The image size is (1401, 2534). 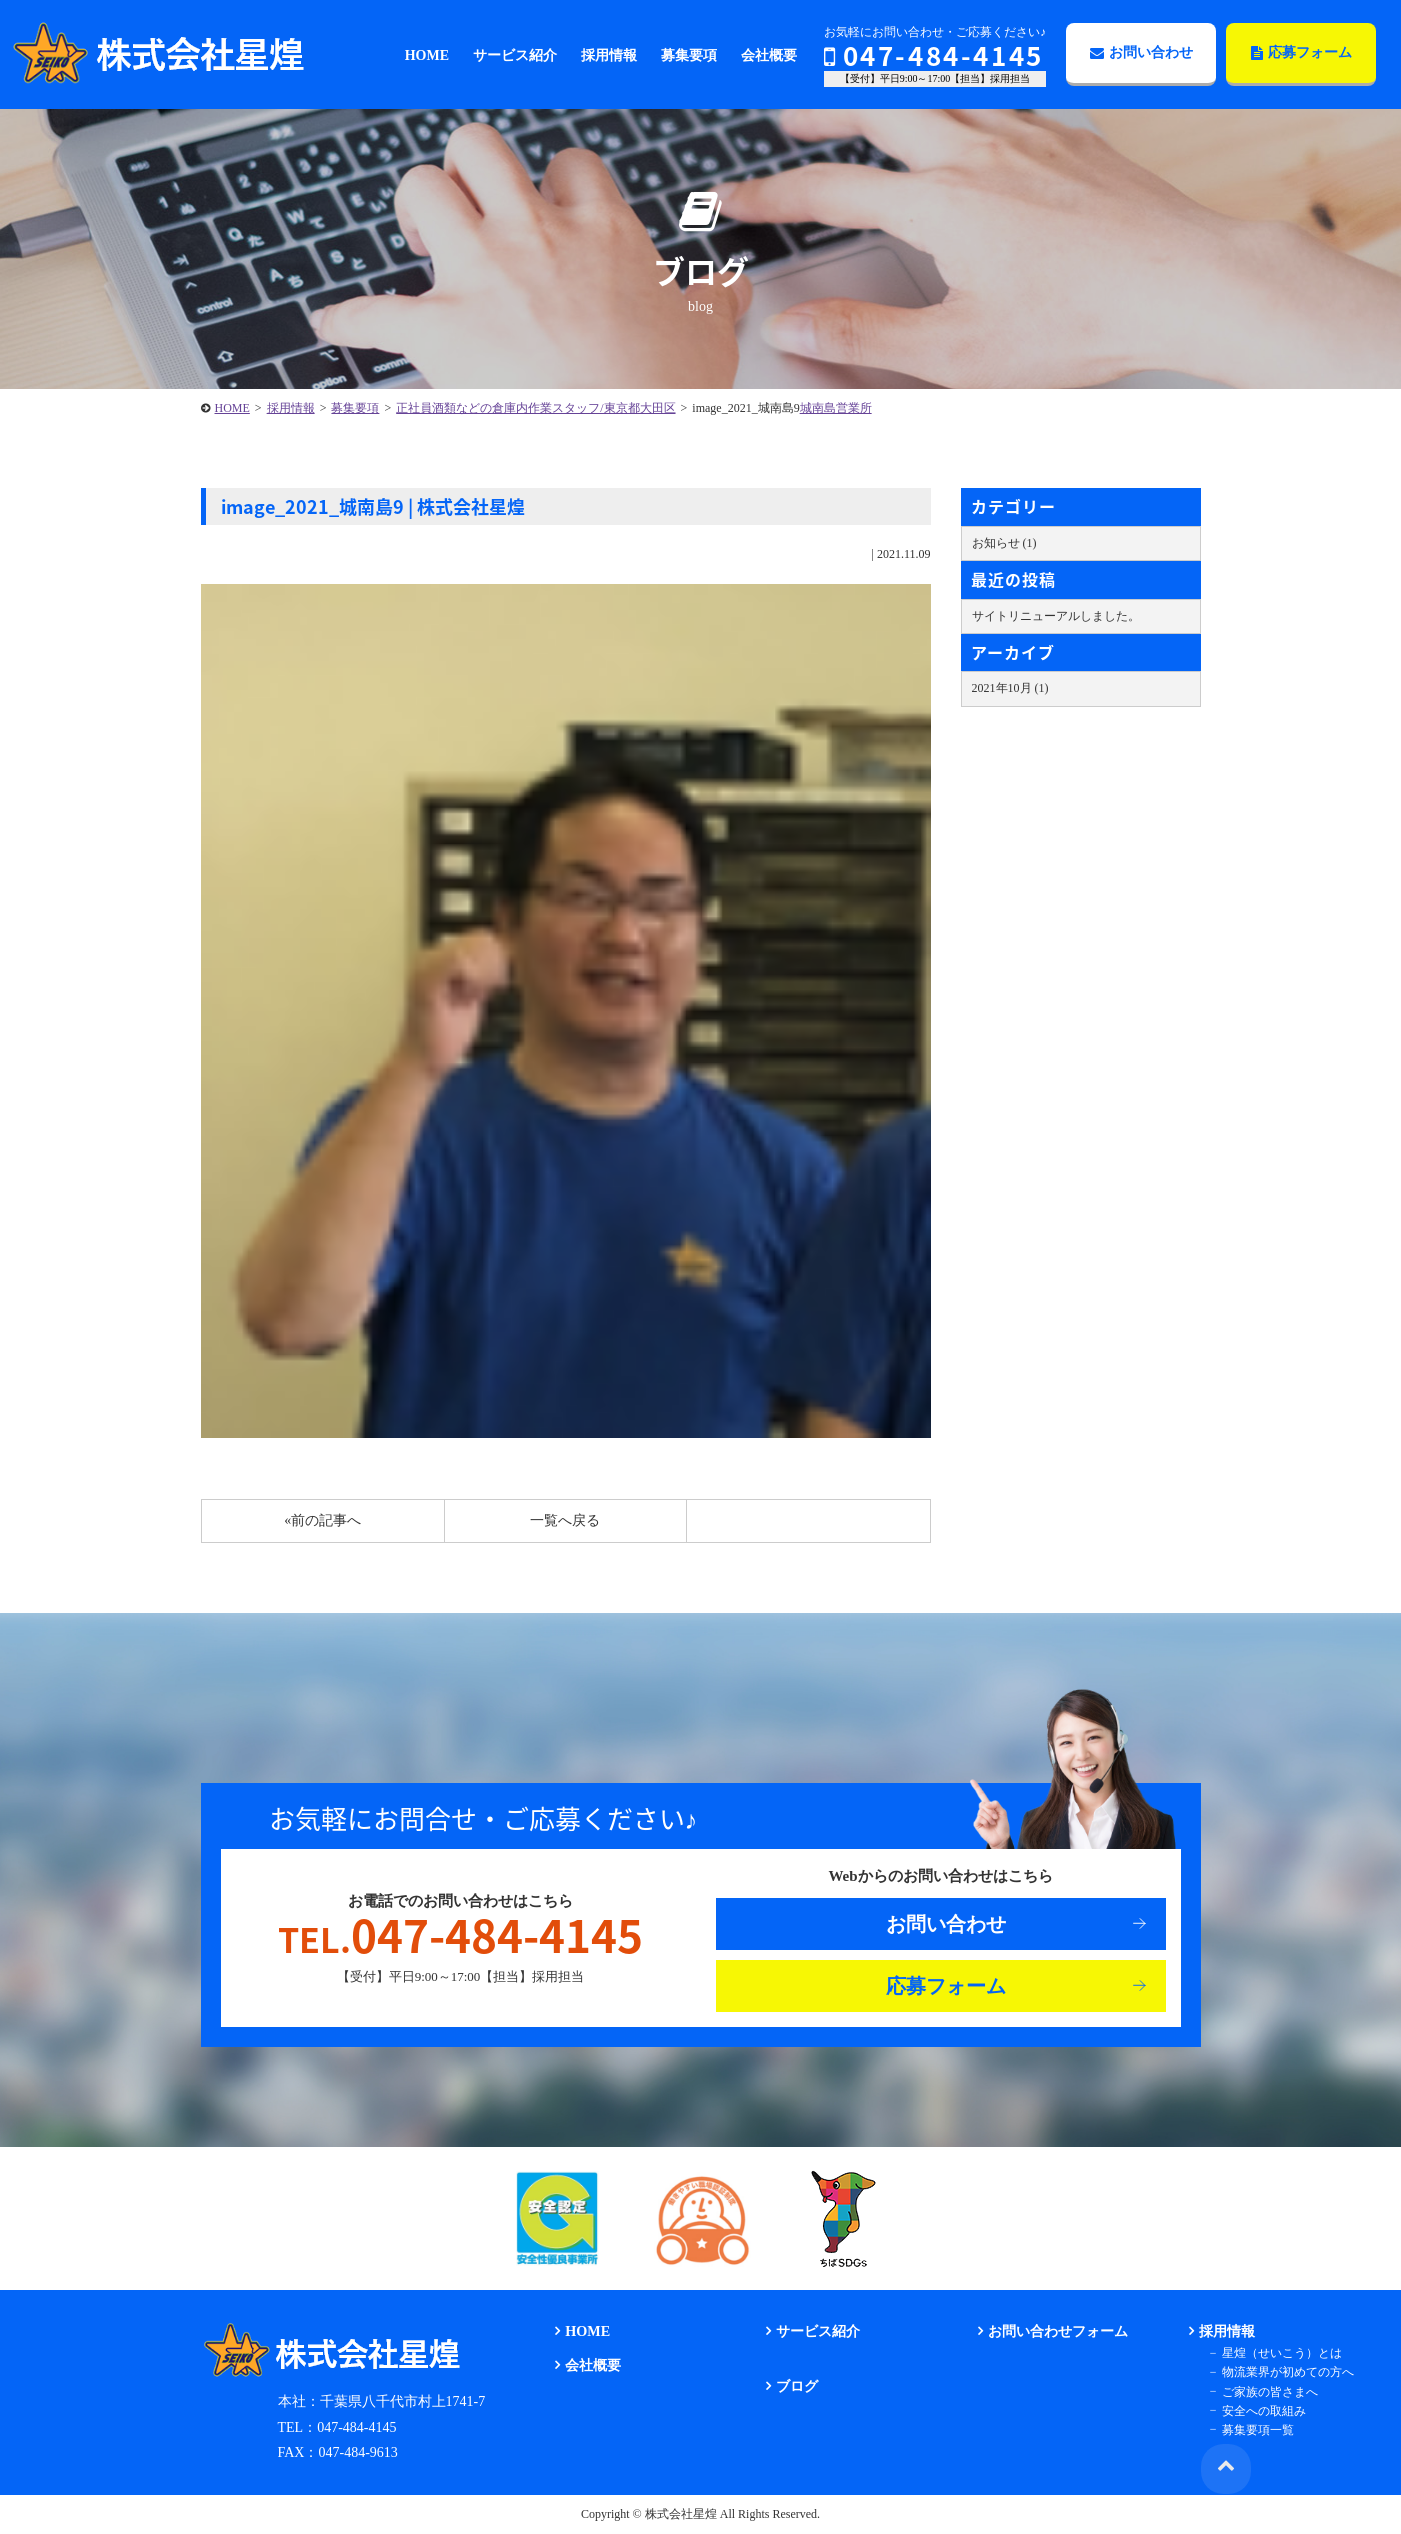 I want to click on 星煌（せいこう）とは, so click(x=1279, y=2353).